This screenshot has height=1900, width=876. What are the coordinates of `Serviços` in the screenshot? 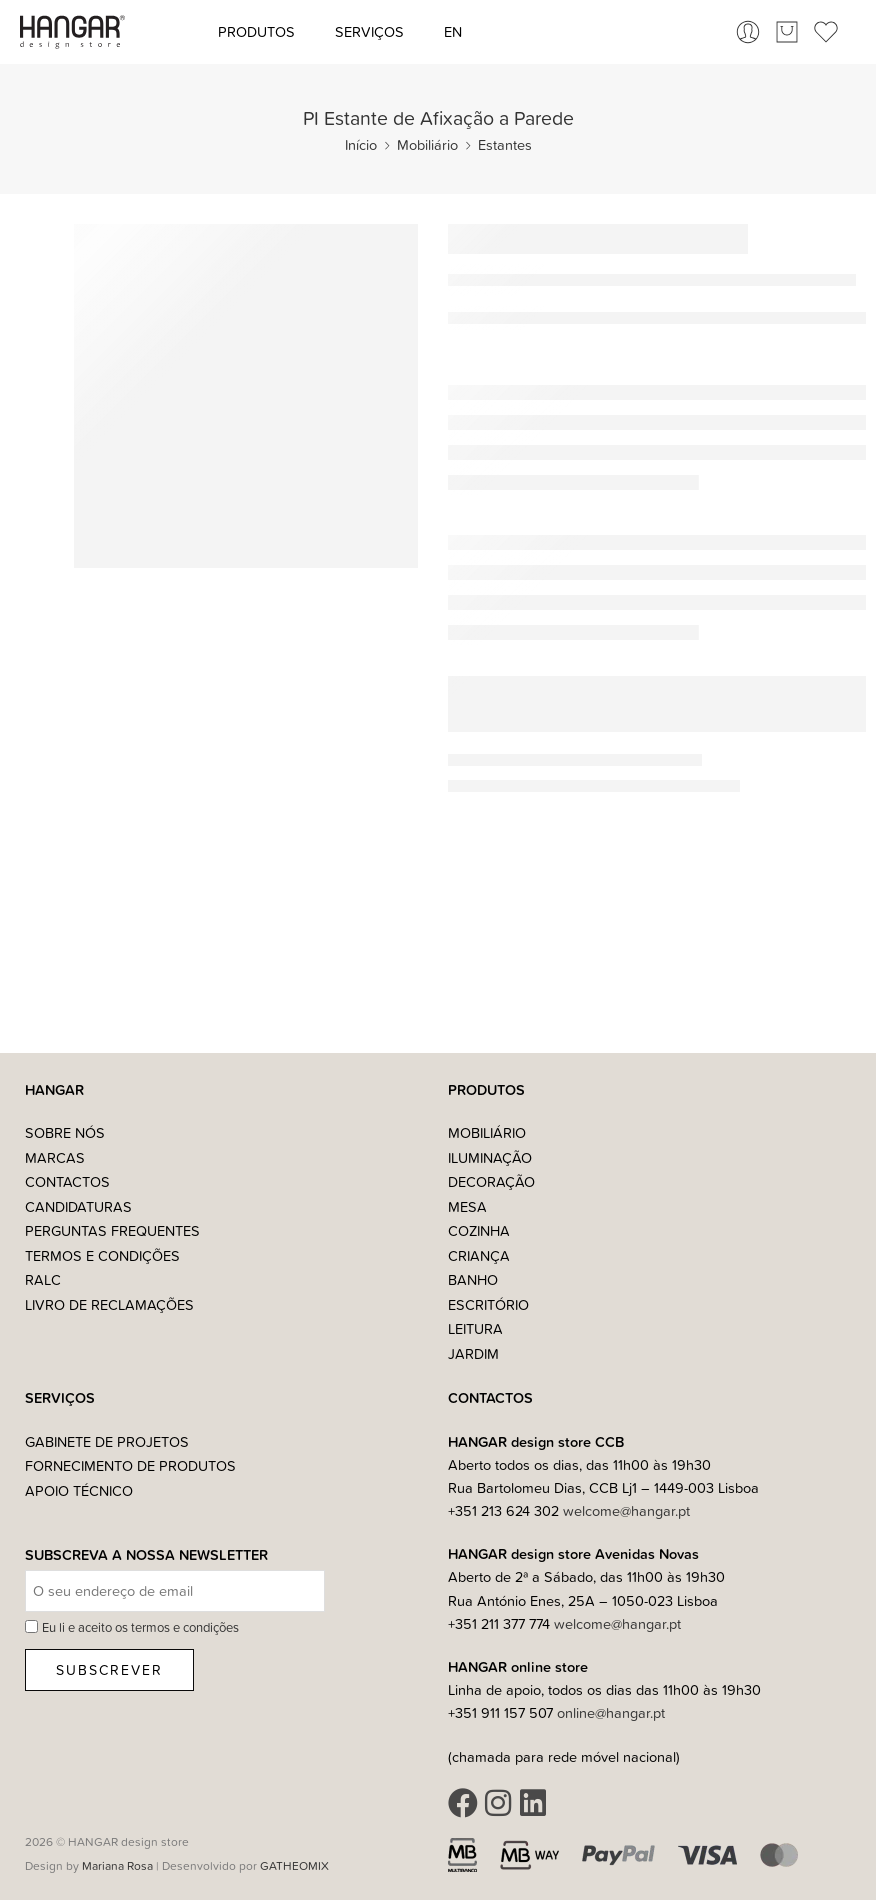 It's located at (369, 31).